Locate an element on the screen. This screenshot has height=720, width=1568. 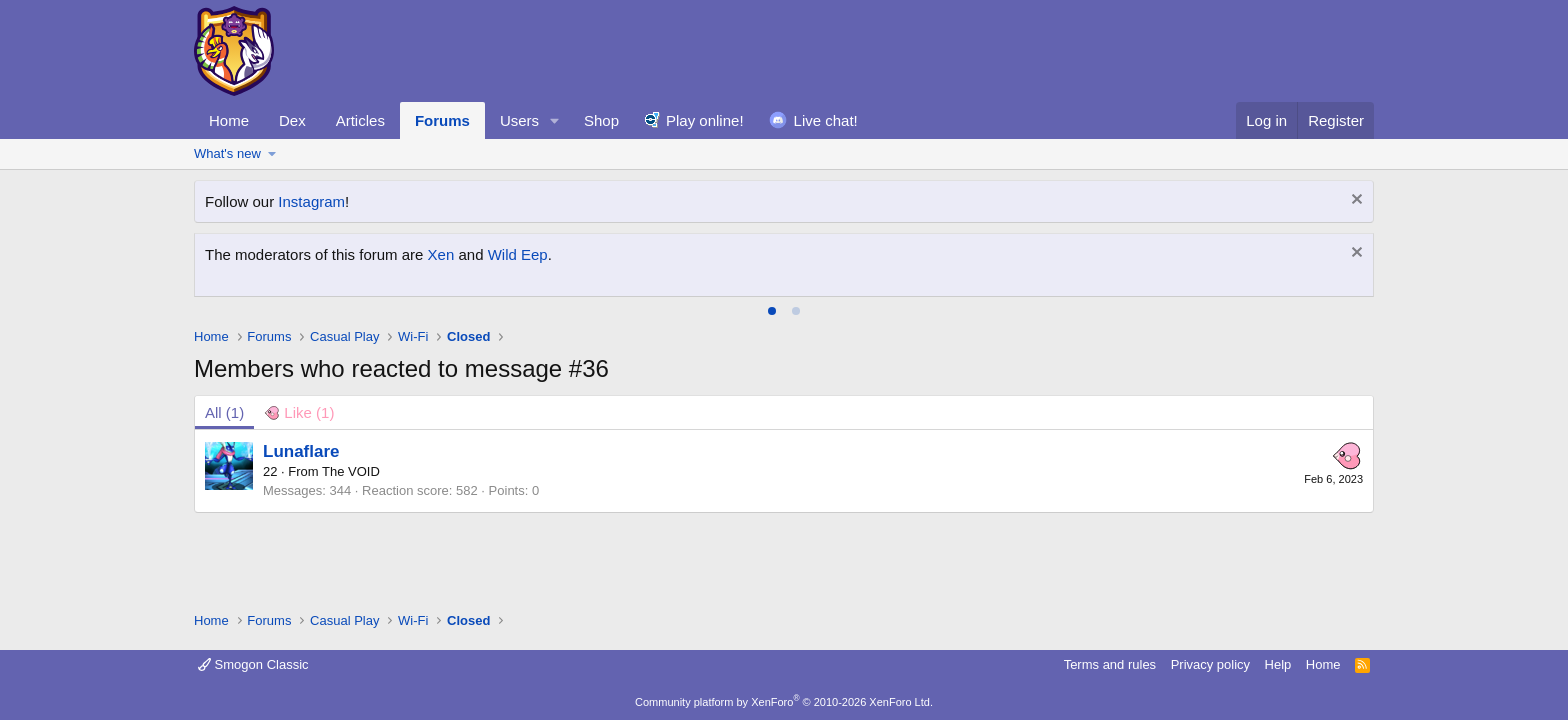
[tab] is located at coordinates (772, 311).